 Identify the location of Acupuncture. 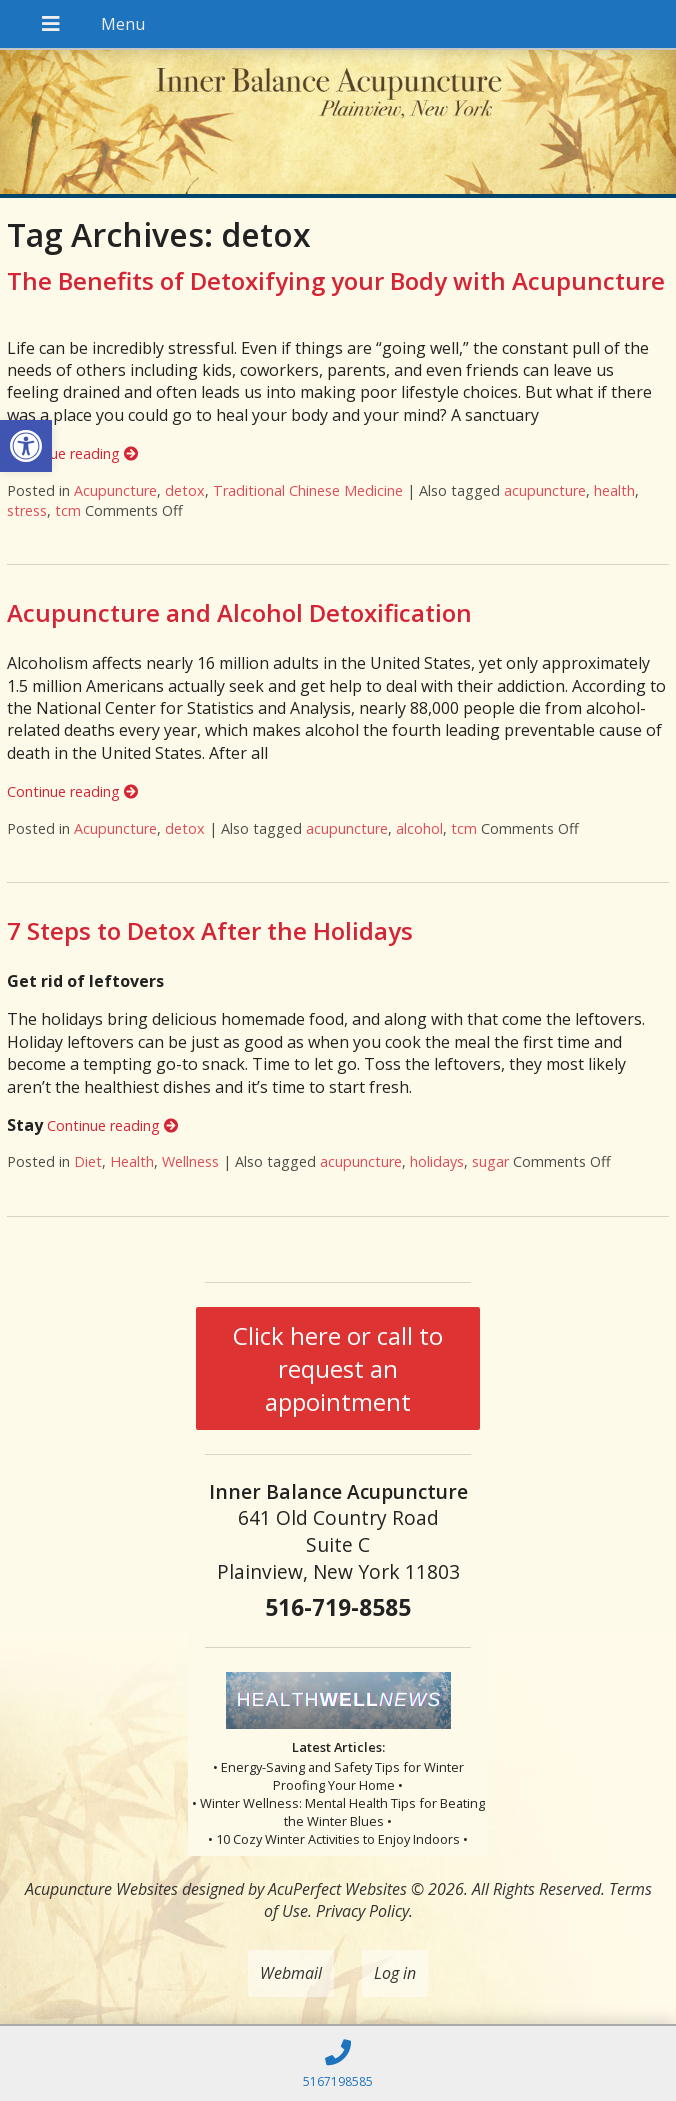
(115, 490).